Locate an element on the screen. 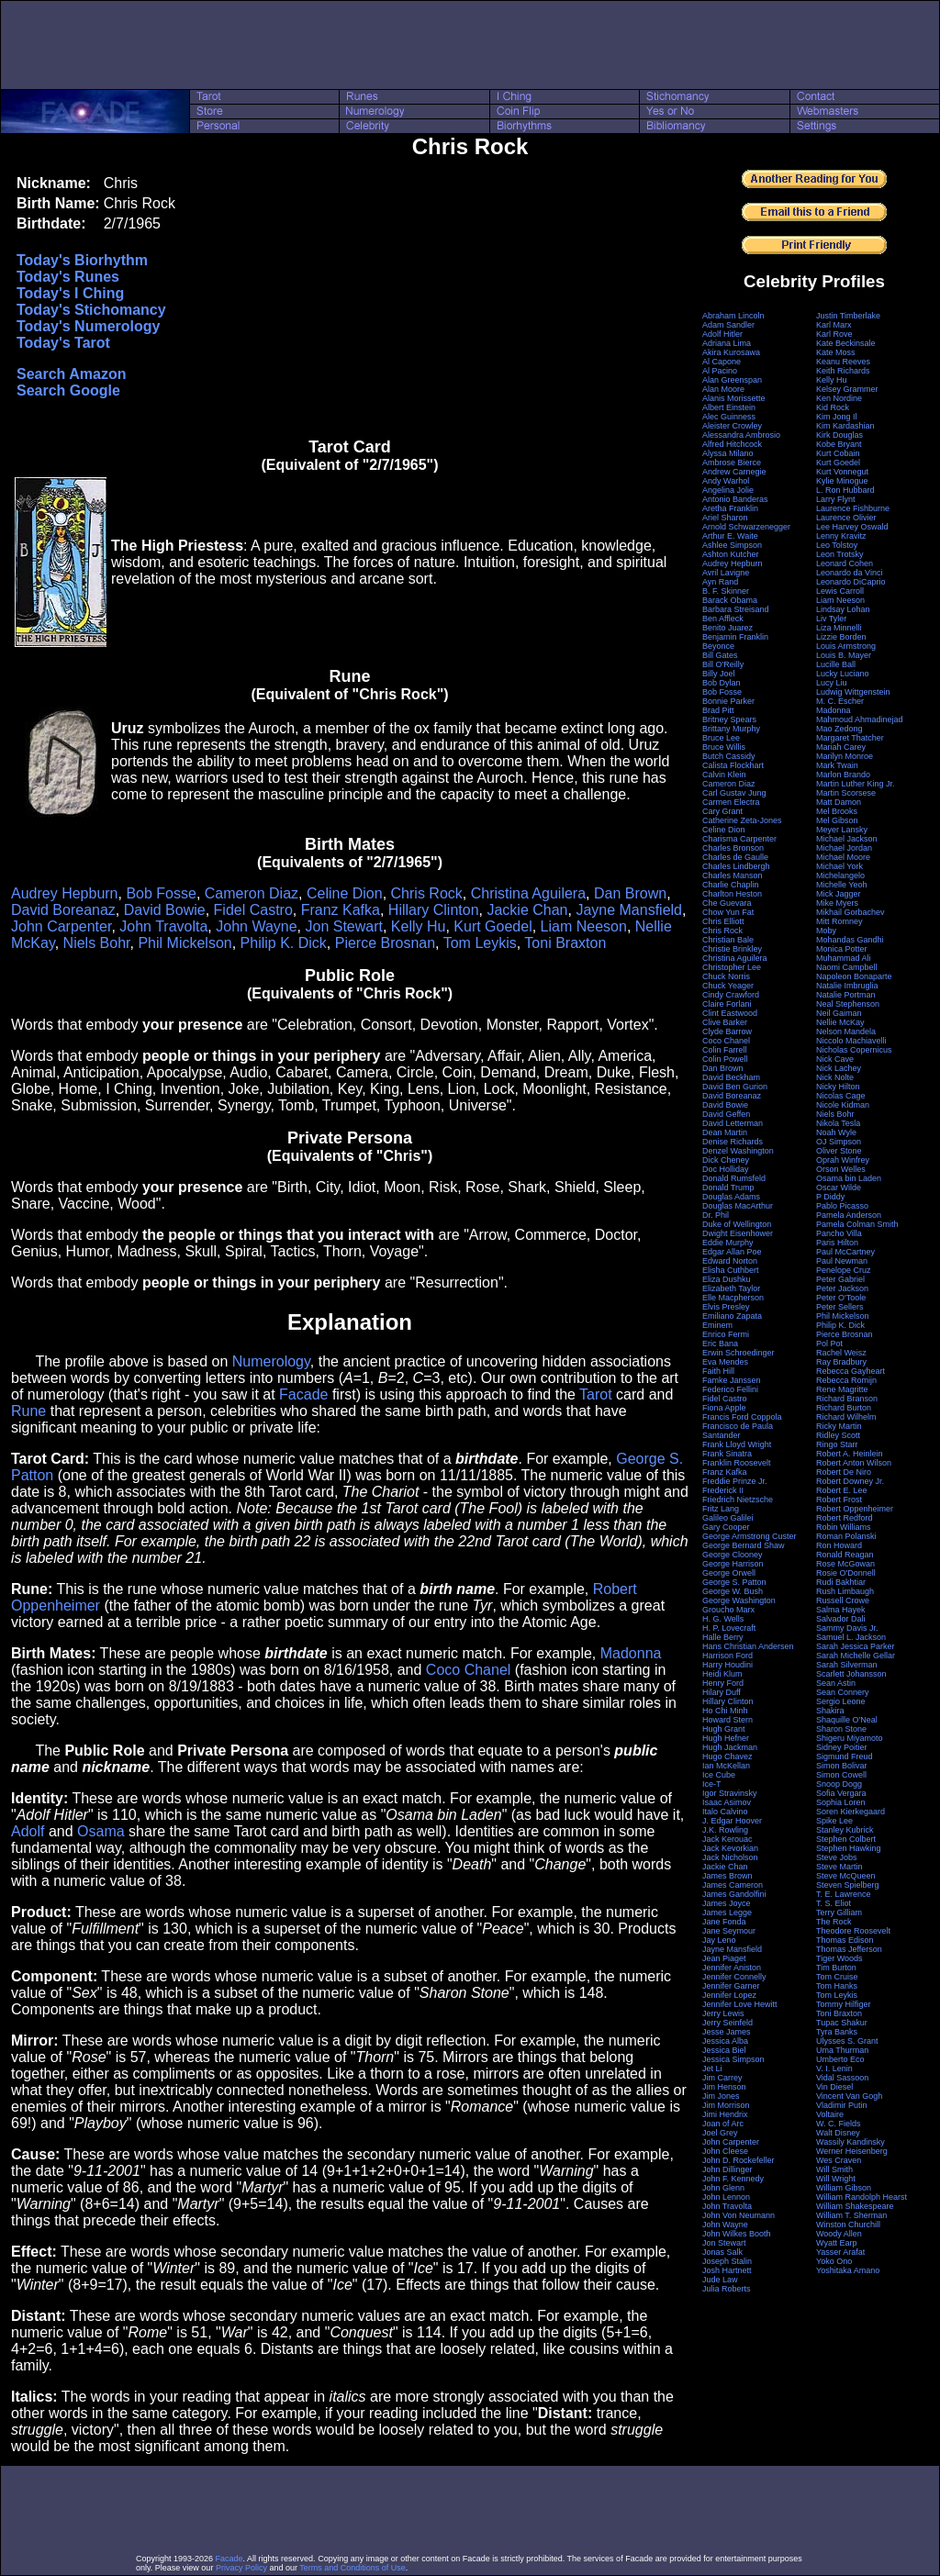 This screenshot has width=940, height=2576. Mike Myers is located at coordinates (837, 903).